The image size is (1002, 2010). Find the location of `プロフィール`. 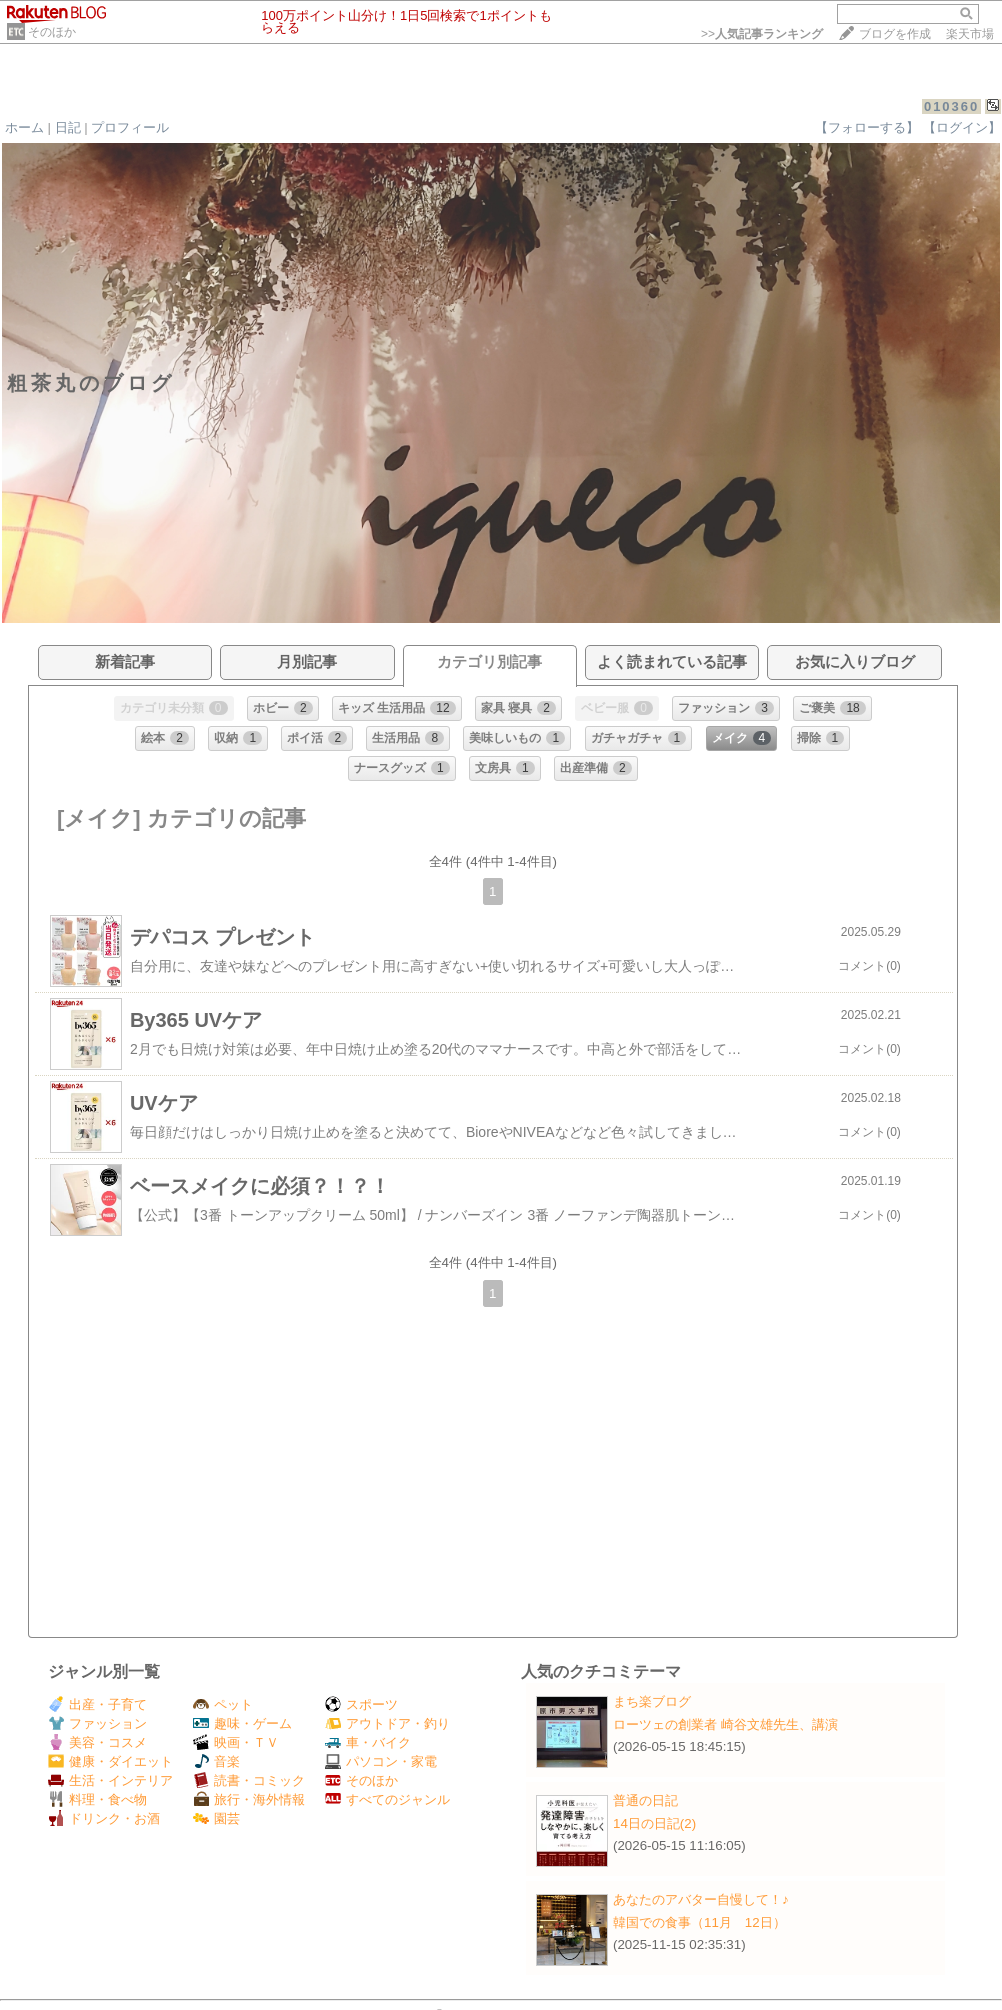

プロフィール is located at coordinates (130, 127).